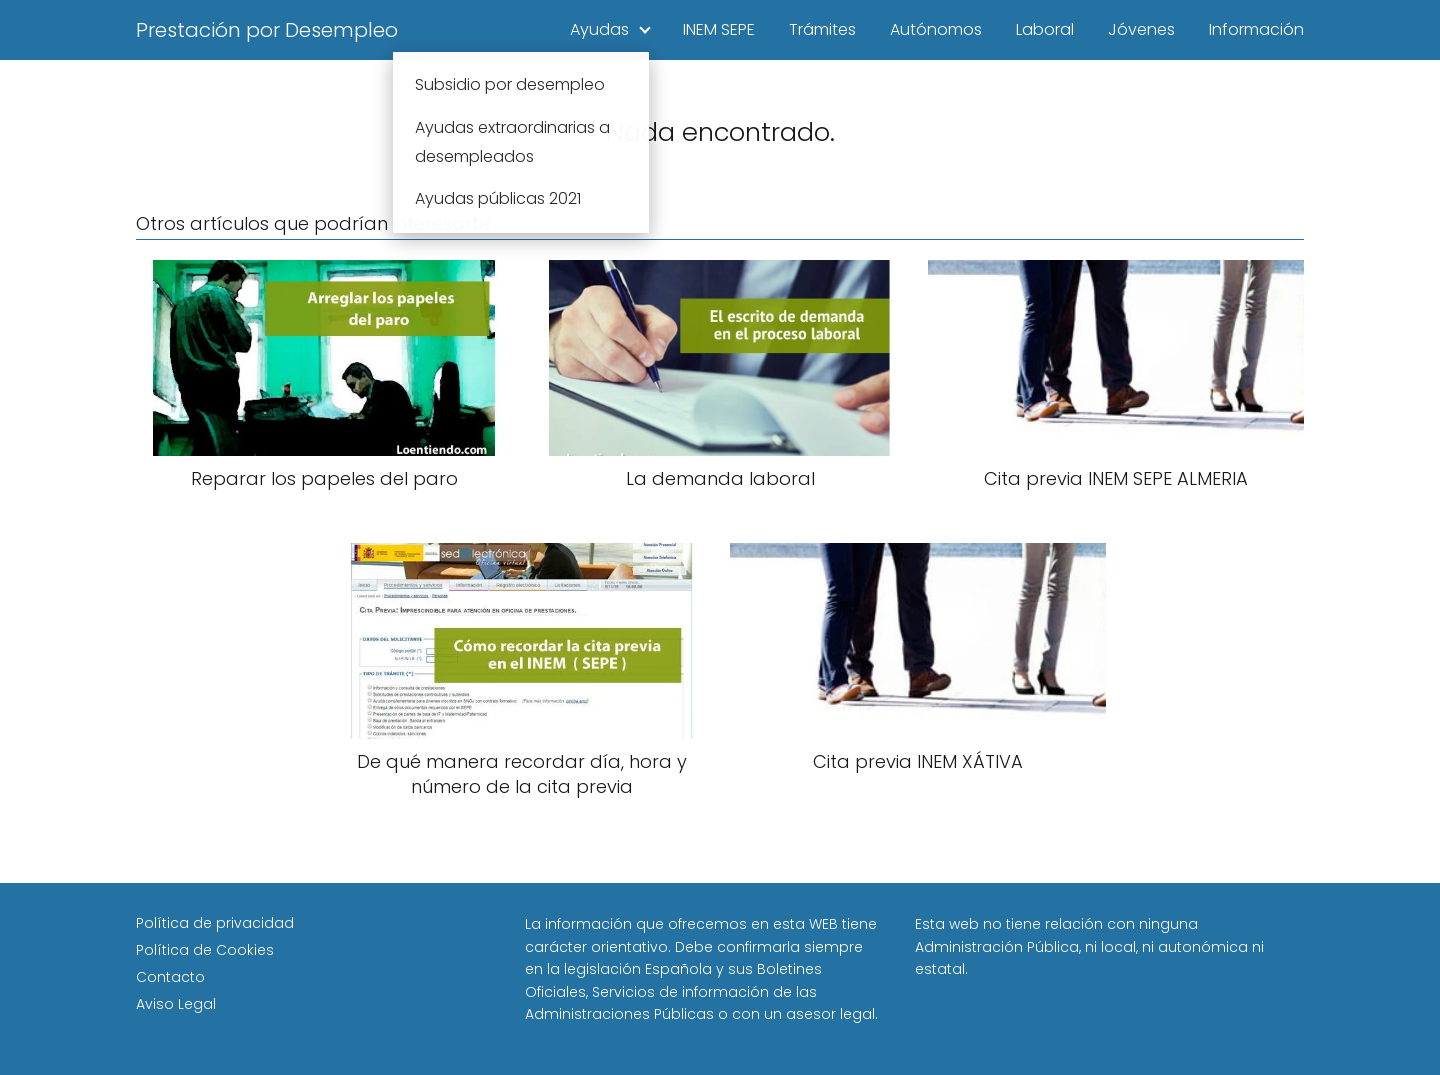 The width and height of the screenshot is (1440, 1075). I want to click on Prestación por Desempleo, so click(267, 30).